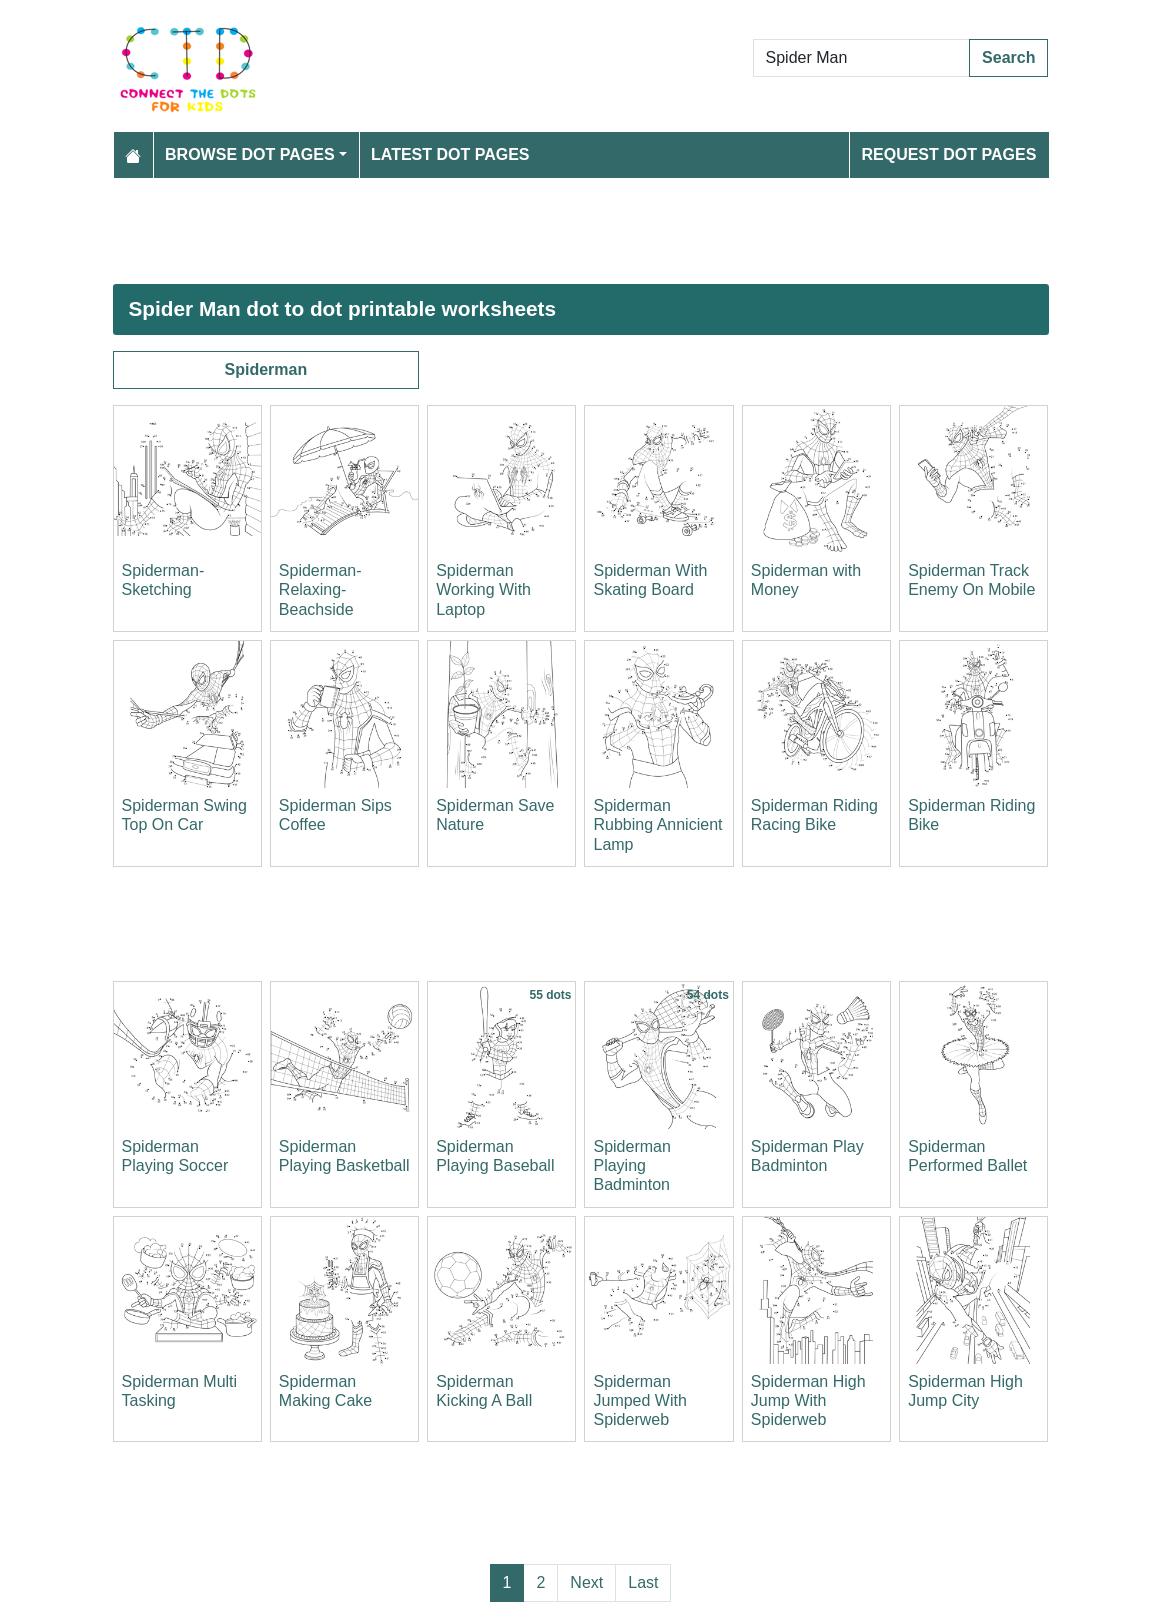 The width and height of the screenshot is (1161, 1613). What do you see at coordinates (1008, 57) in the screenshot?
I see `Search` at bounding box center [1008, 57].